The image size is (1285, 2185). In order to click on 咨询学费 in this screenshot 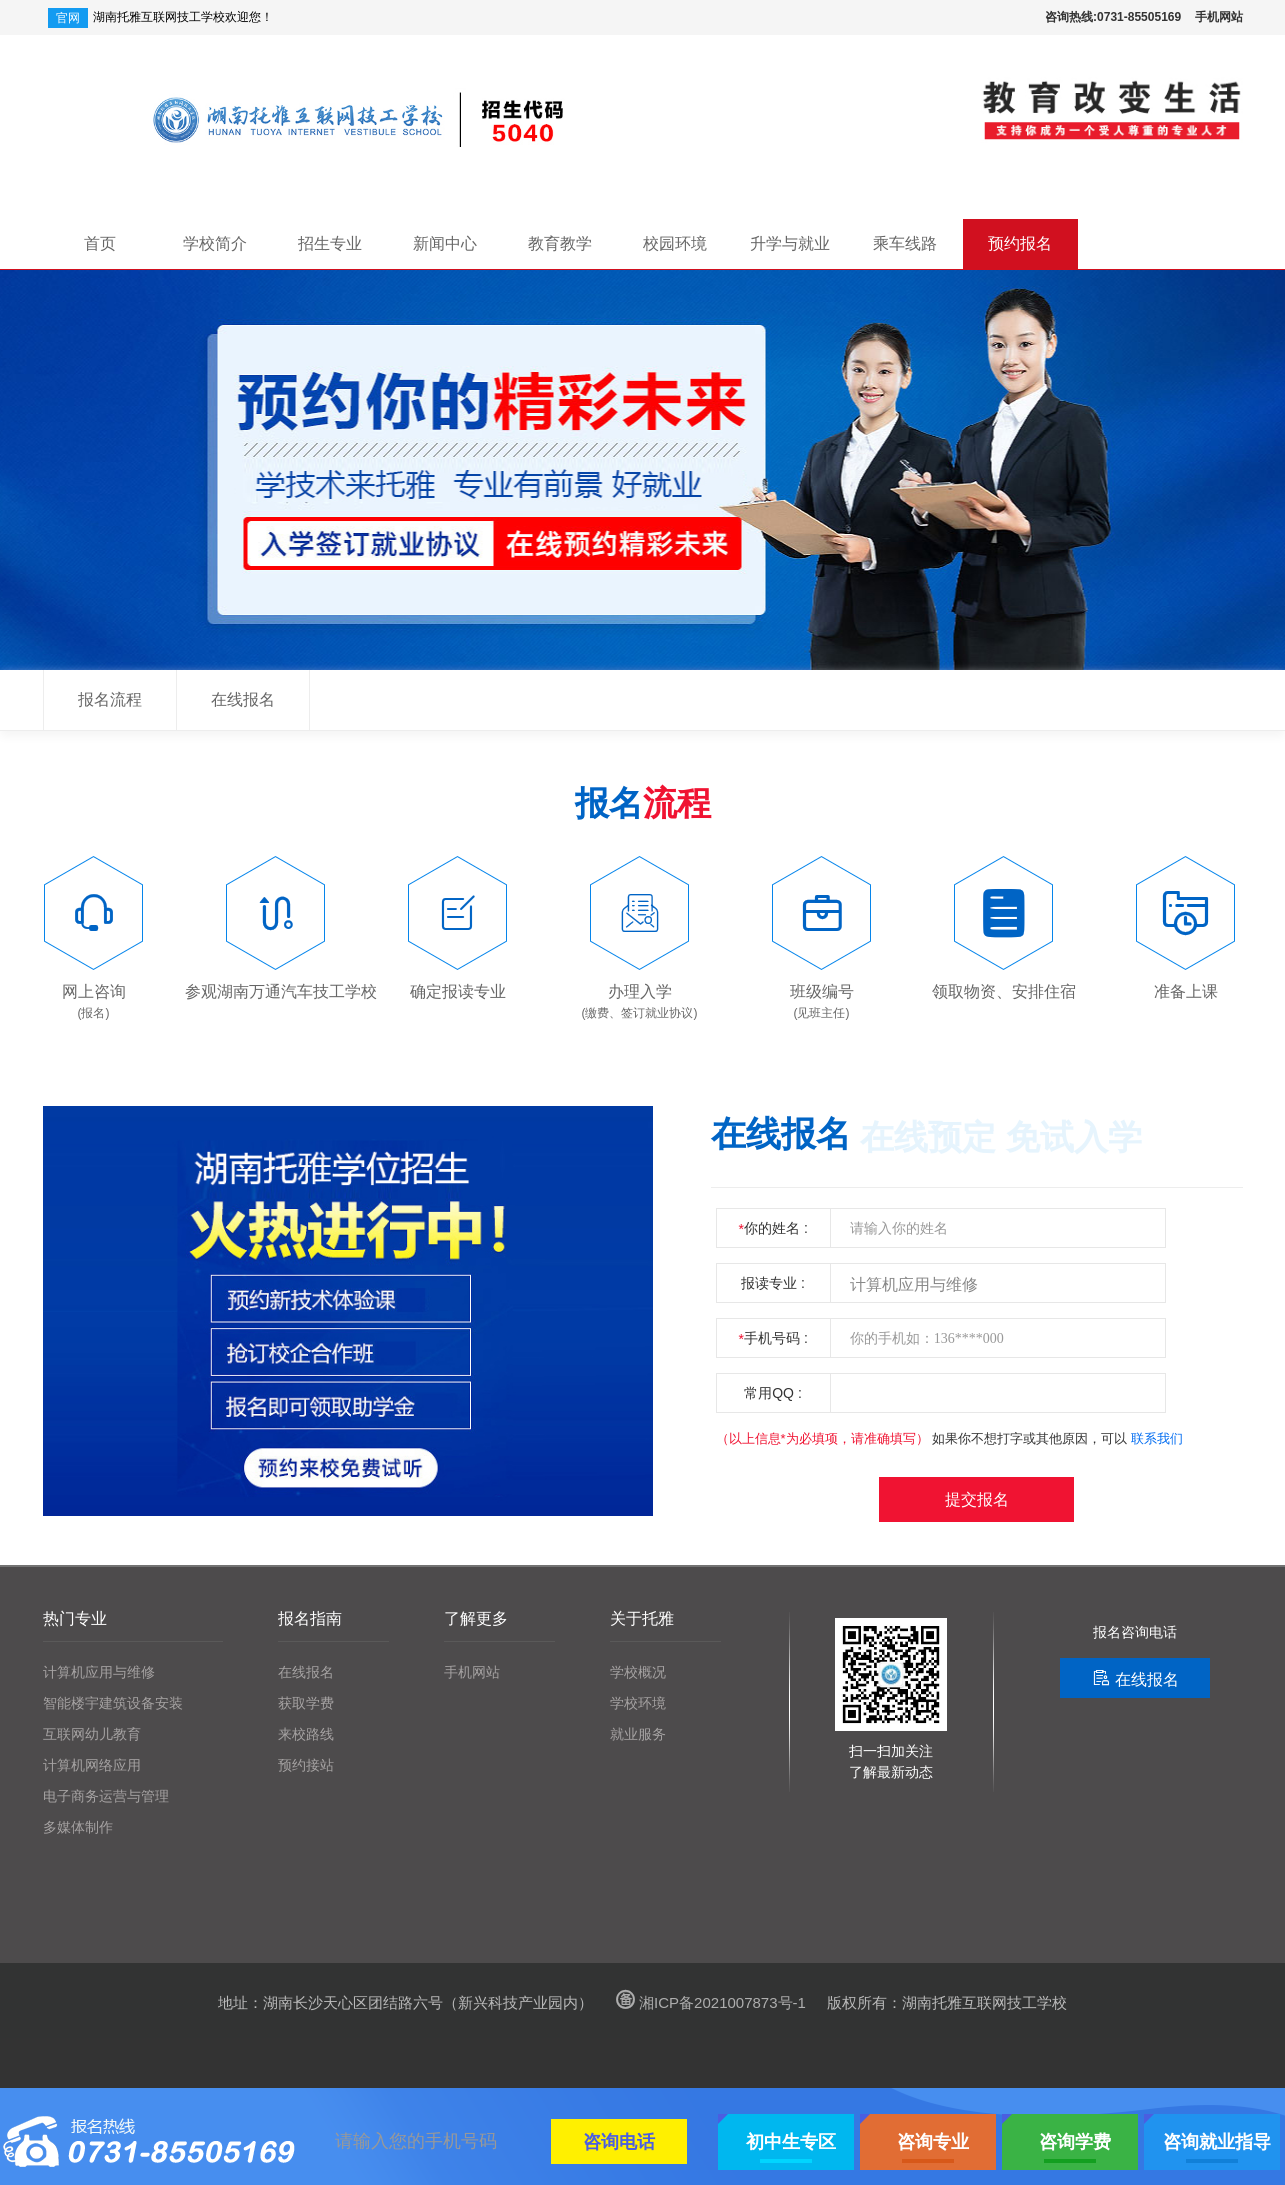, I will do `click(1075, 2142)`.